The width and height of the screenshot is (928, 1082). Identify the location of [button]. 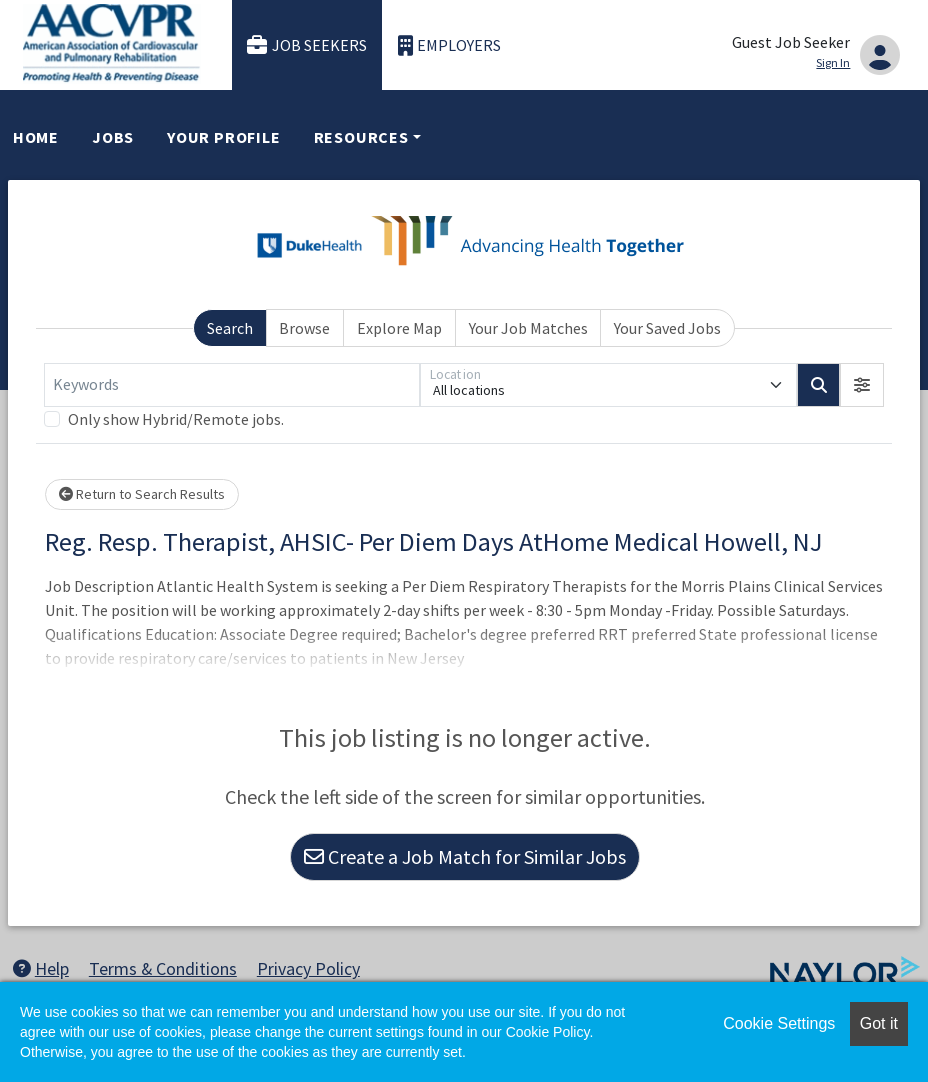
(862, 385).